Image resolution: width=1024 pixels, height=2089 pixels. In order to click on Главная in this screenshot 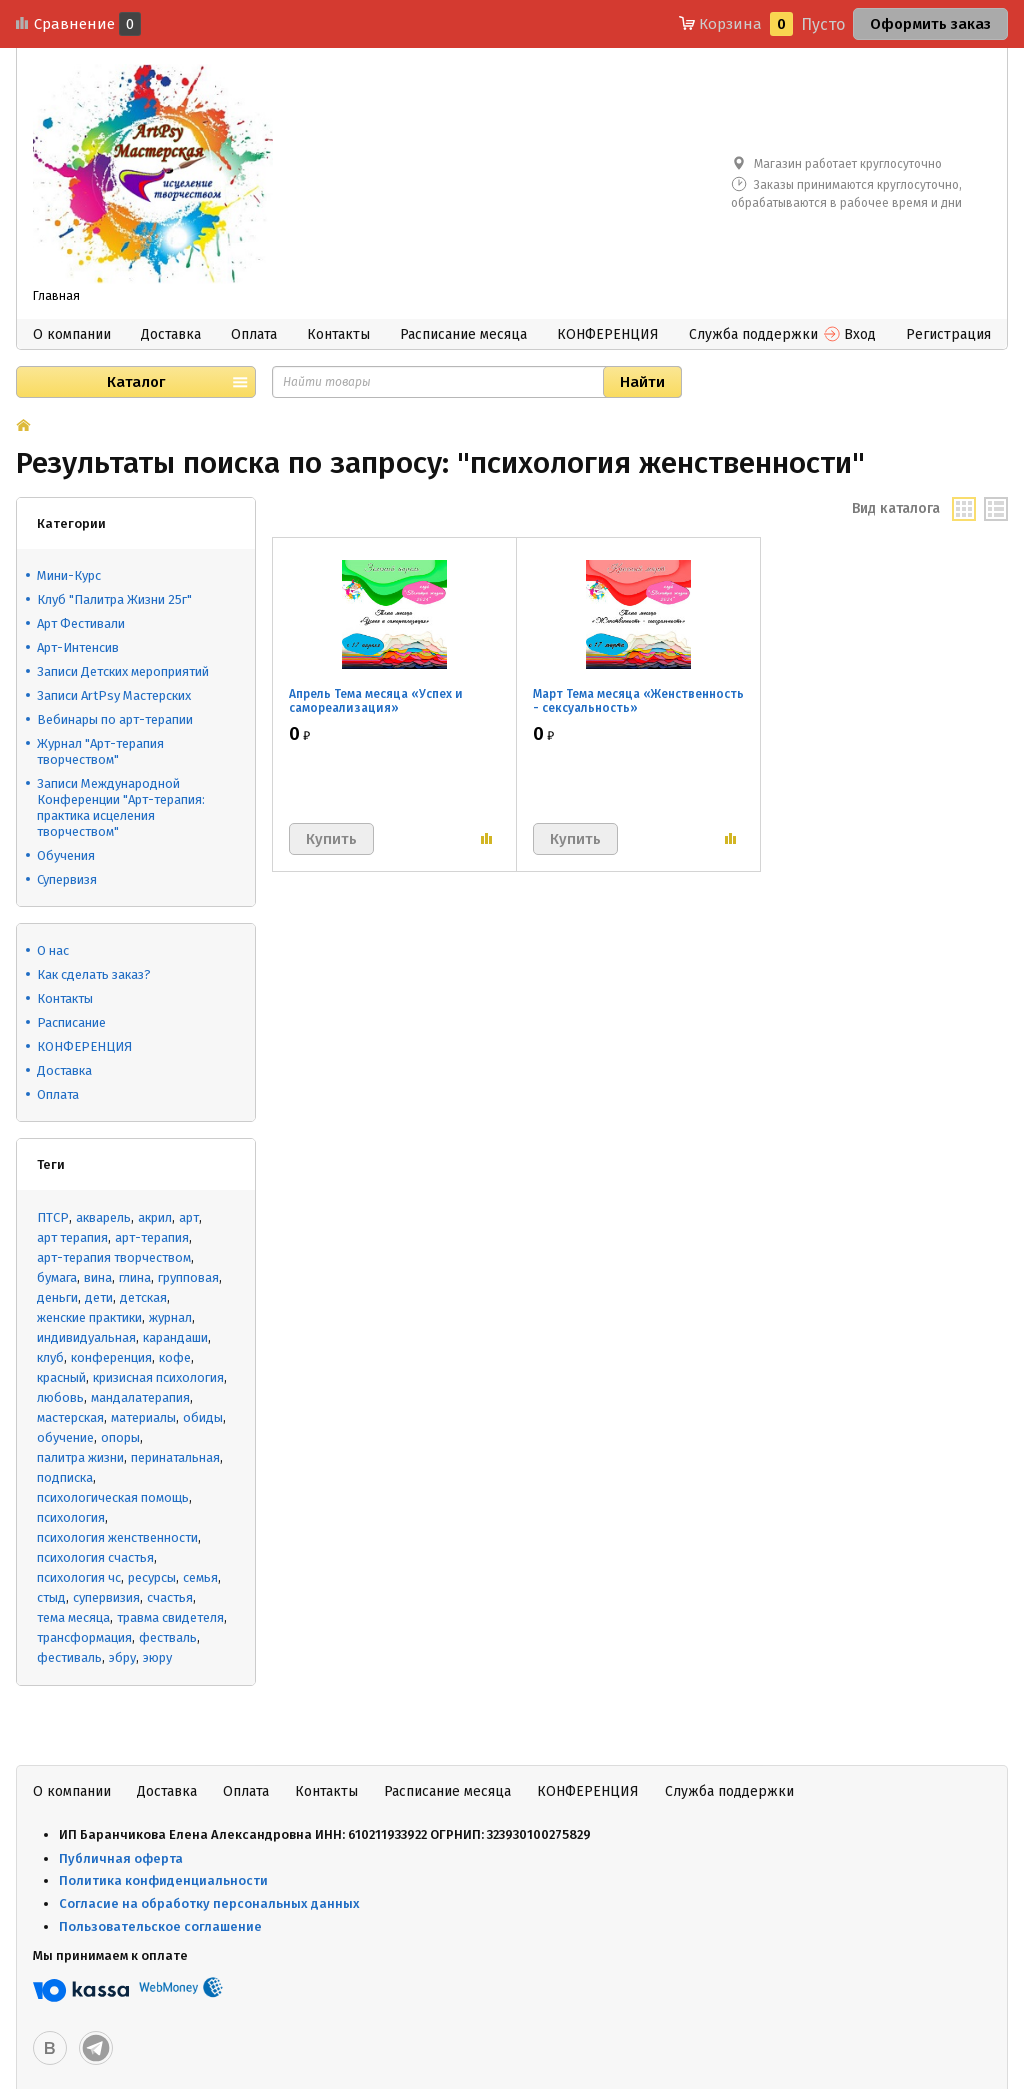, I will do `click(56, 296)`.